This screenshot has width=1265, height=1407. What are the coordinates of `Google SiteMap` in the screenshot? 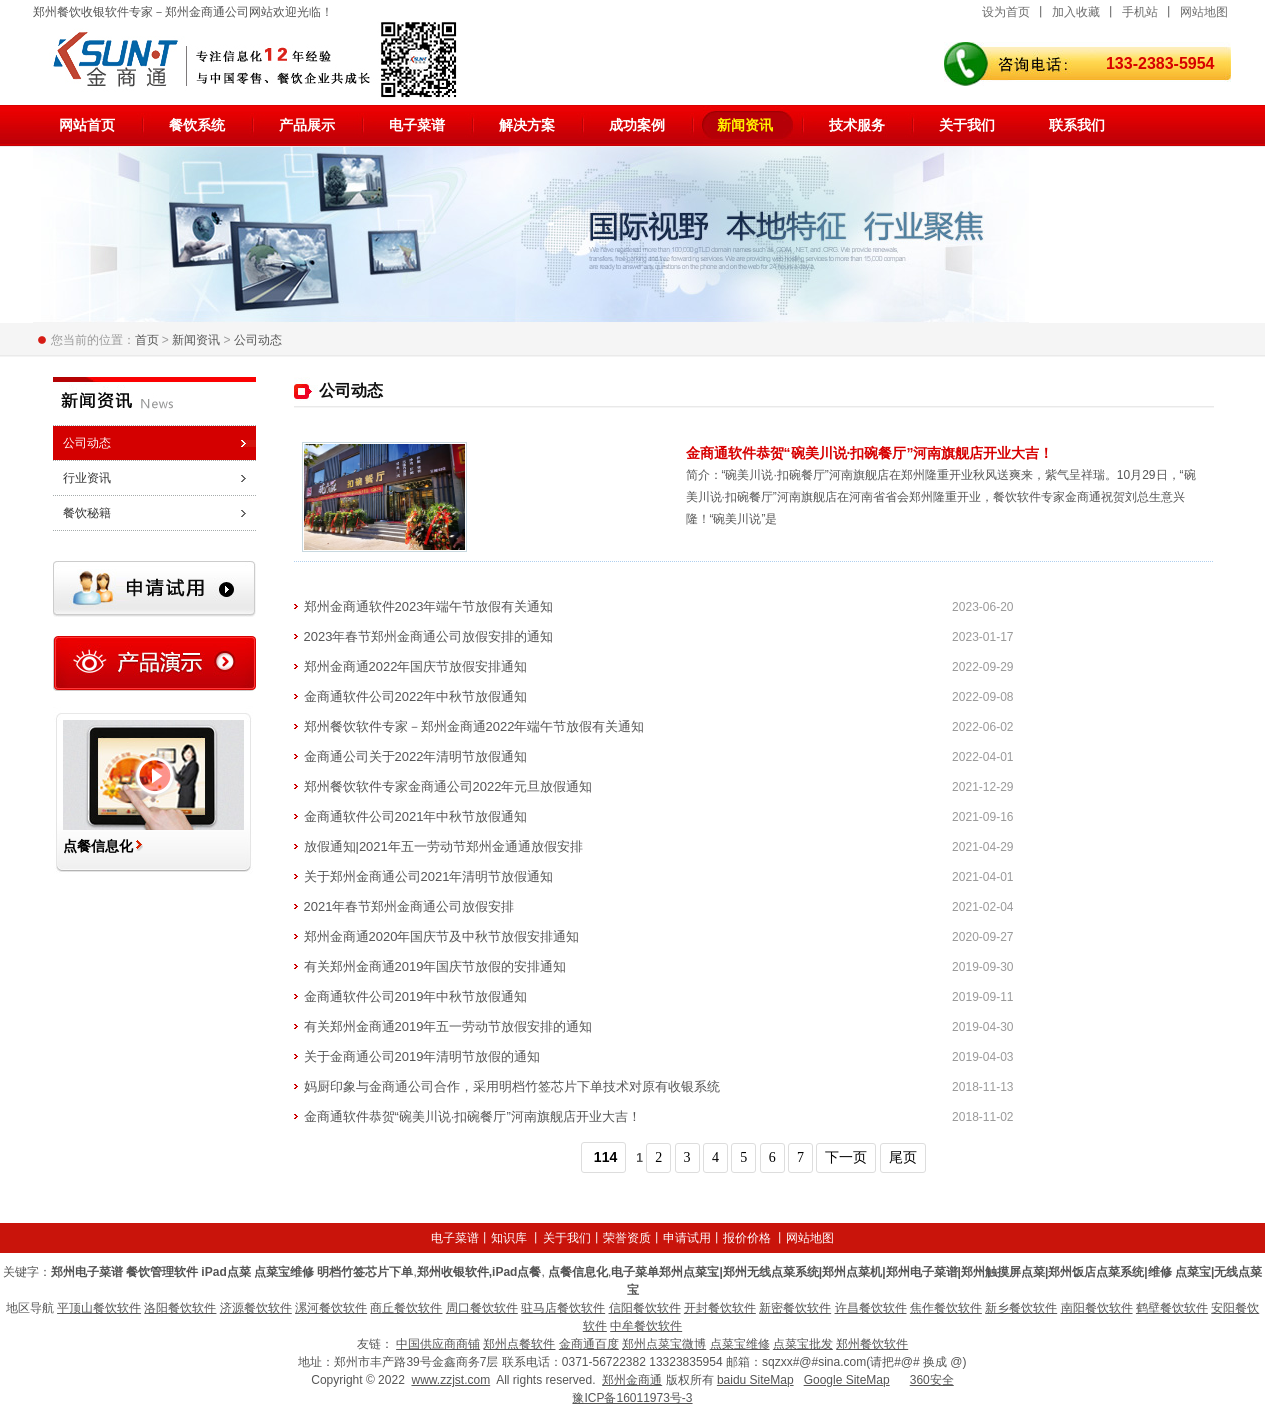 It's located at (847, 1380).